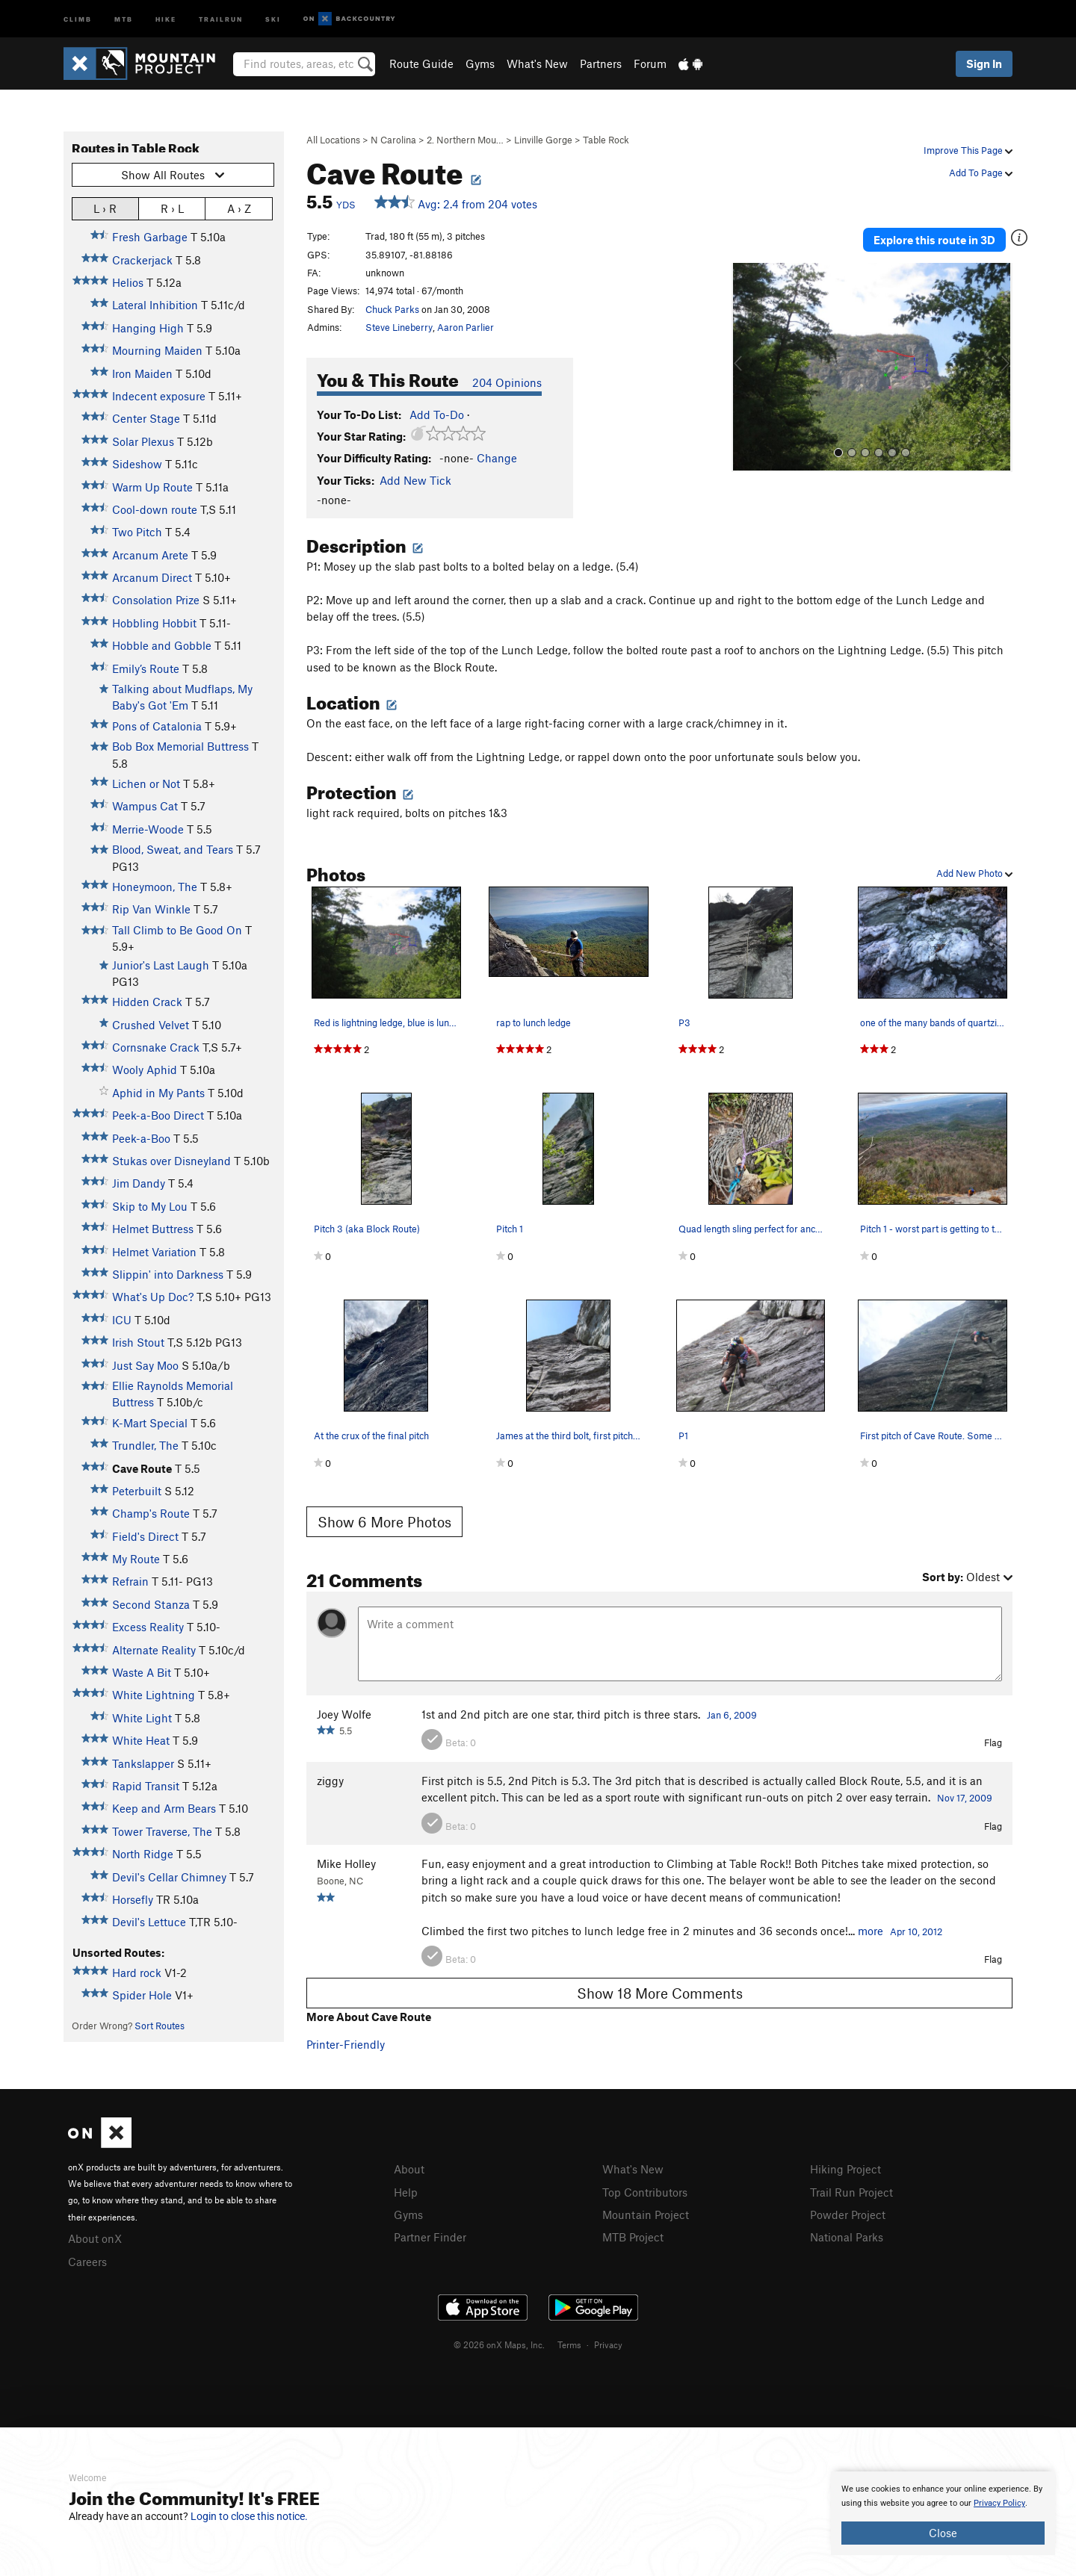 This screenshot has height=2576, width=1076. Describe the element at coordinates (409, 2169) in the screenshot. I see `About` at that location.